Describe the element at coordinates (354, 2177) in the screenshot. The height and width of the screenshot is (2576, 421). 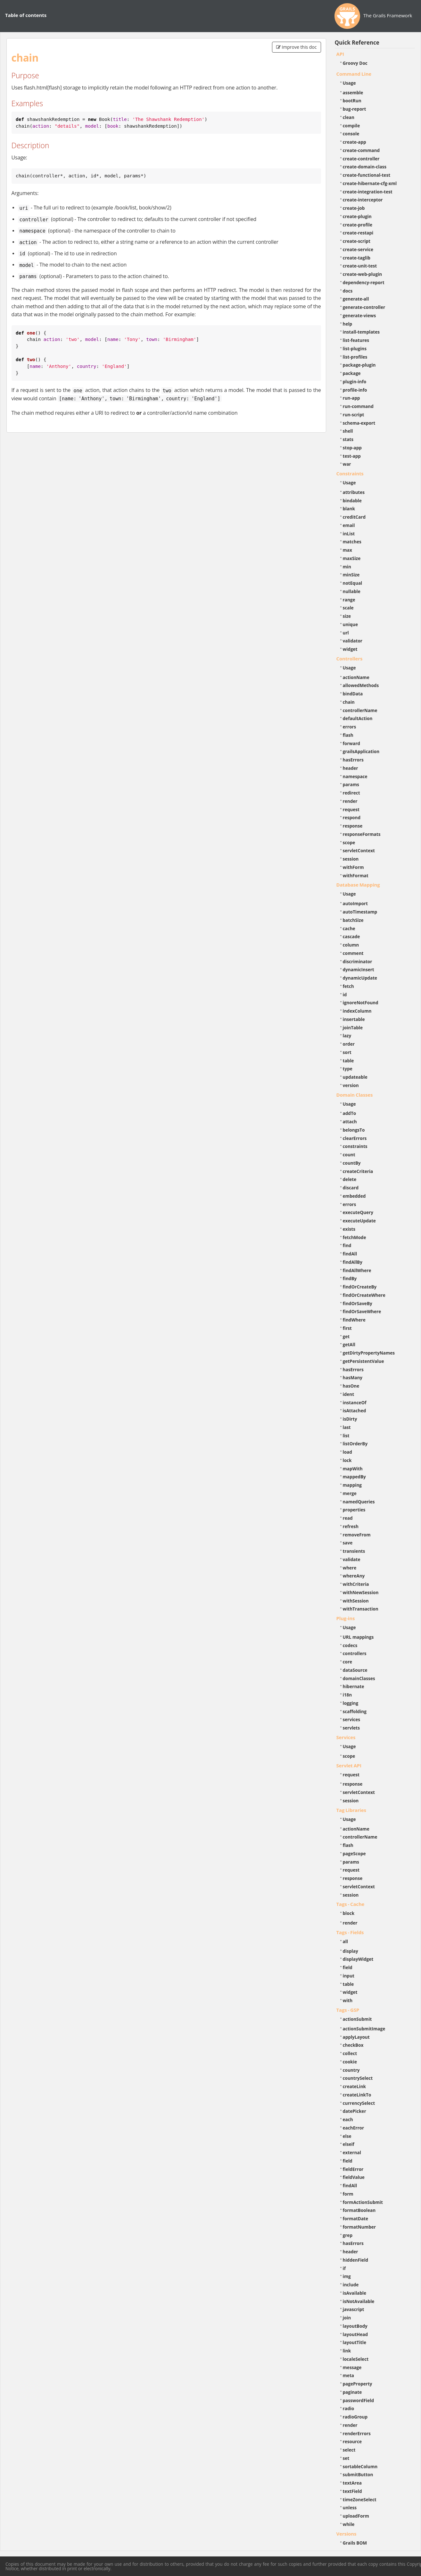
I see `fieldValue` at that location.